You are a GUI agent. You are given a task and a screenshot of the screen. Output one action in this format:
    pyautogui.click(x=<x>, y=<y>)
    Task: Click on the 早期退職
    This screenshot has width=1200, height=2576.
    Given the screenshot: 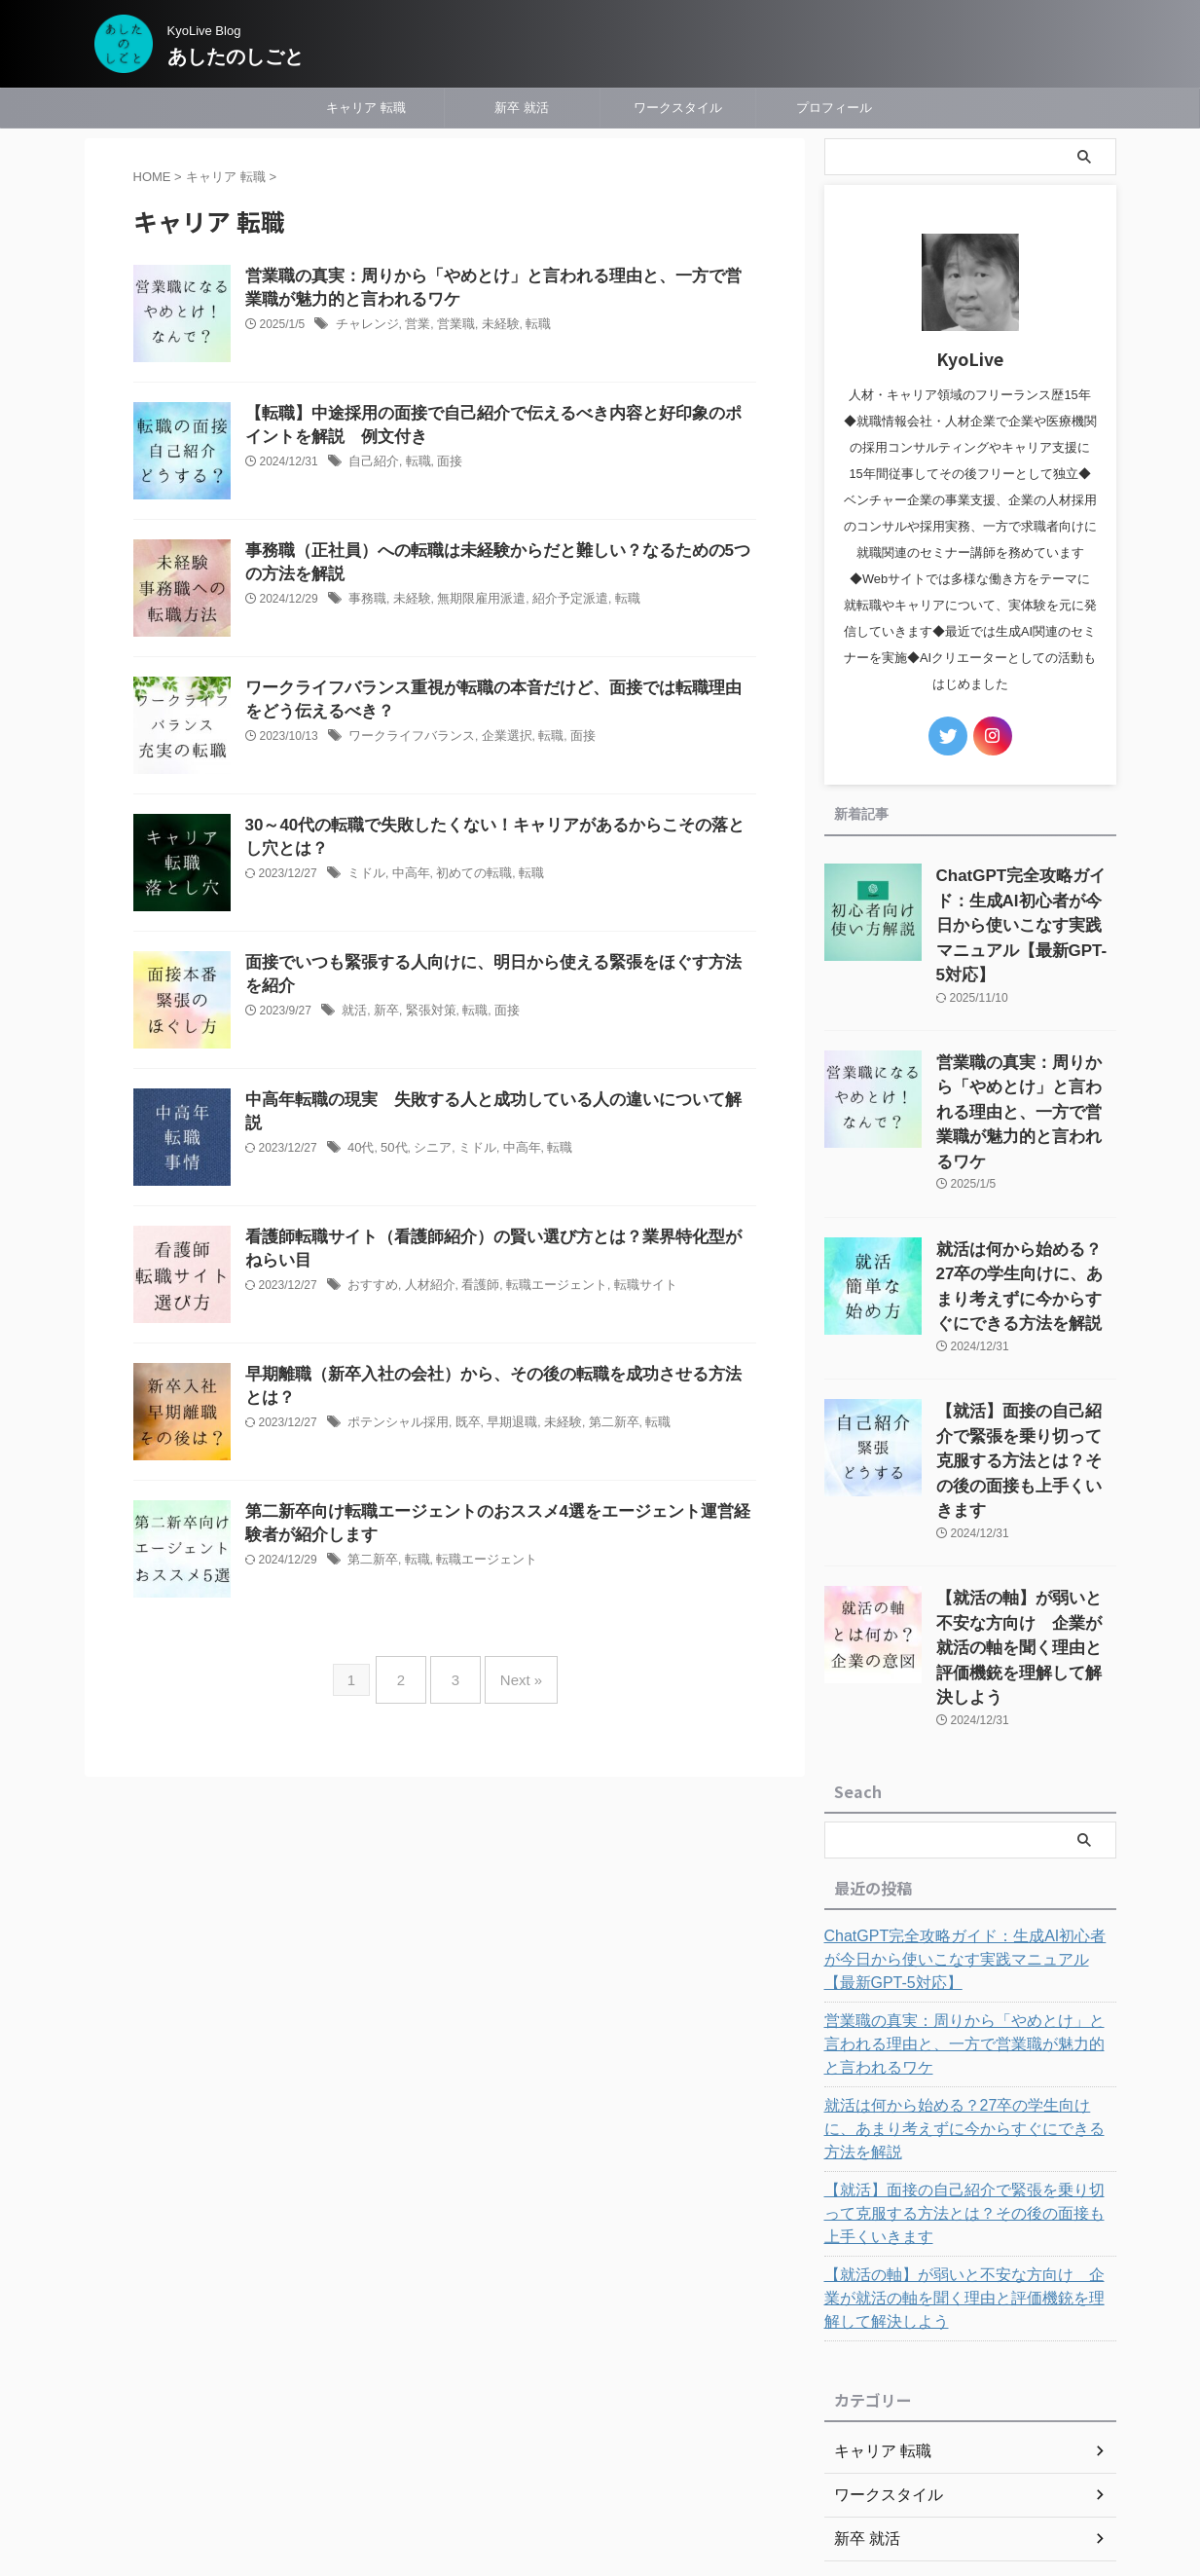 What is the action you would take?
    pyautogui.click(x=500, y=1426)
    